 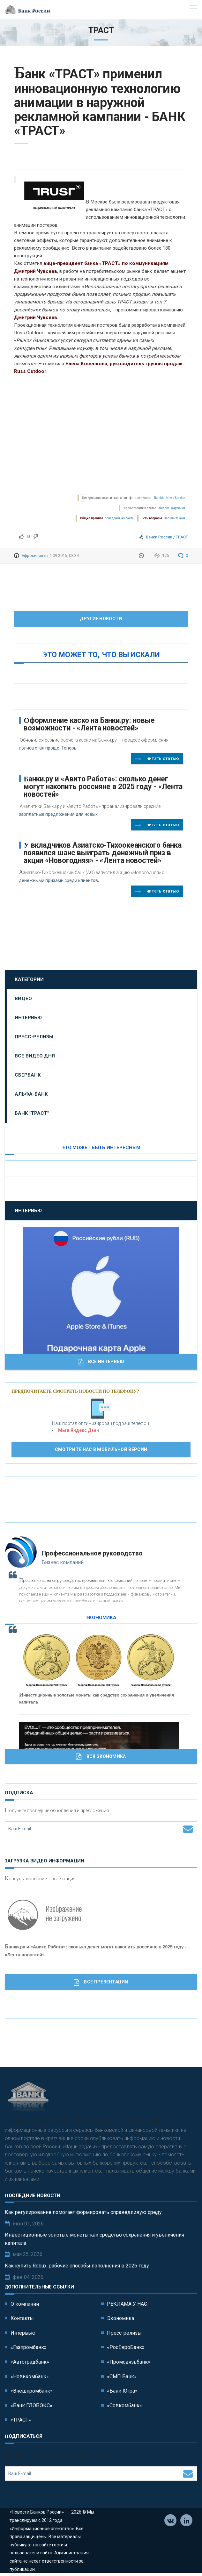 I want to click on Банк "ТРАСТ", so click(x=32, y=1113).